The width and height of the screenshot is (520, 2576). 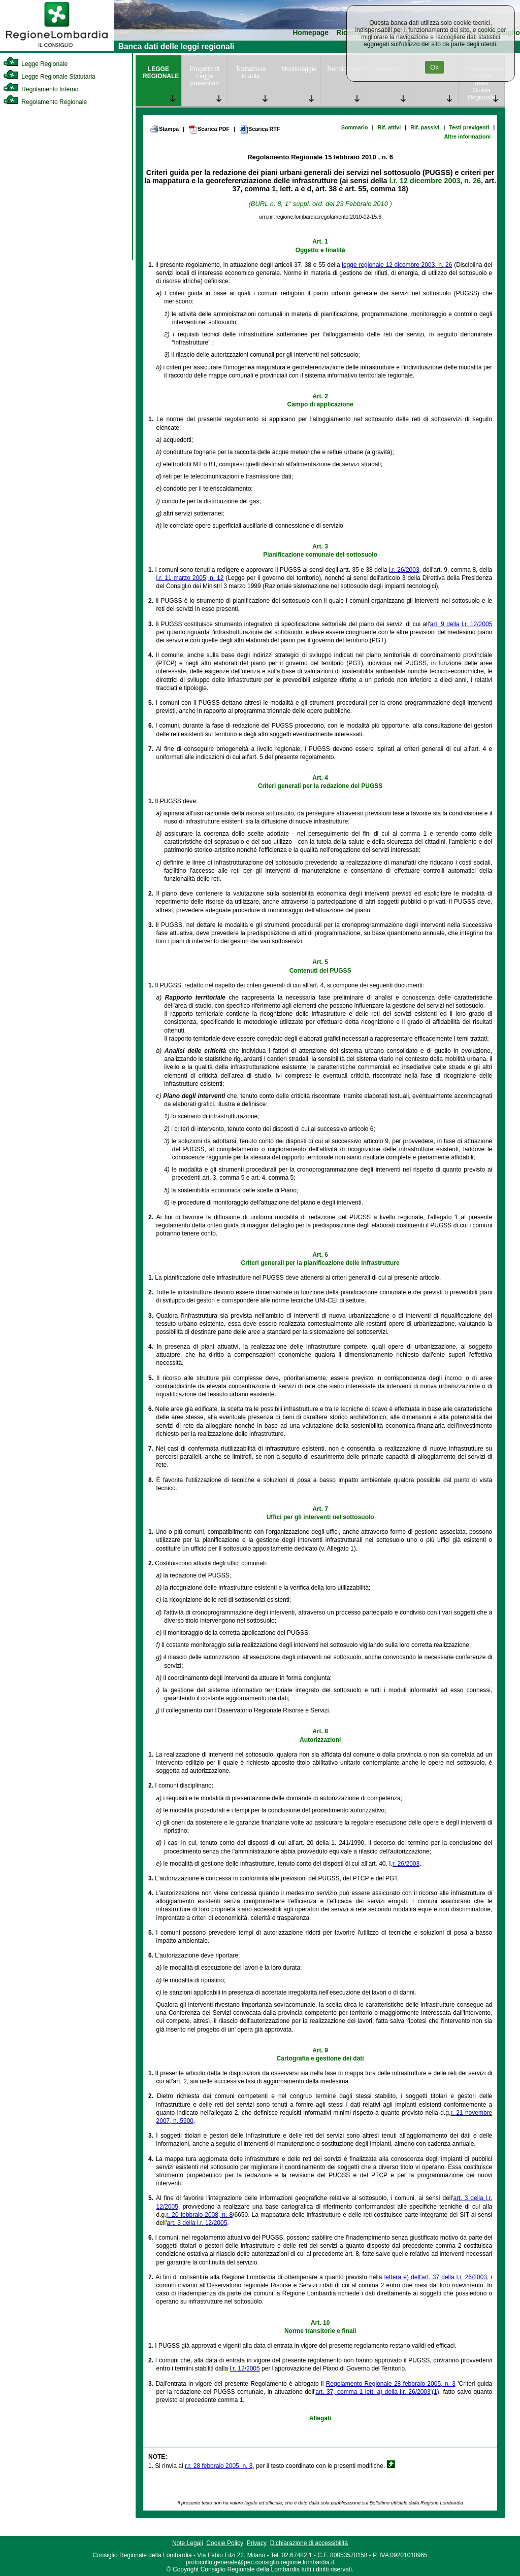 I want to click on Cookie Policy, so click(x=224, y=2543).